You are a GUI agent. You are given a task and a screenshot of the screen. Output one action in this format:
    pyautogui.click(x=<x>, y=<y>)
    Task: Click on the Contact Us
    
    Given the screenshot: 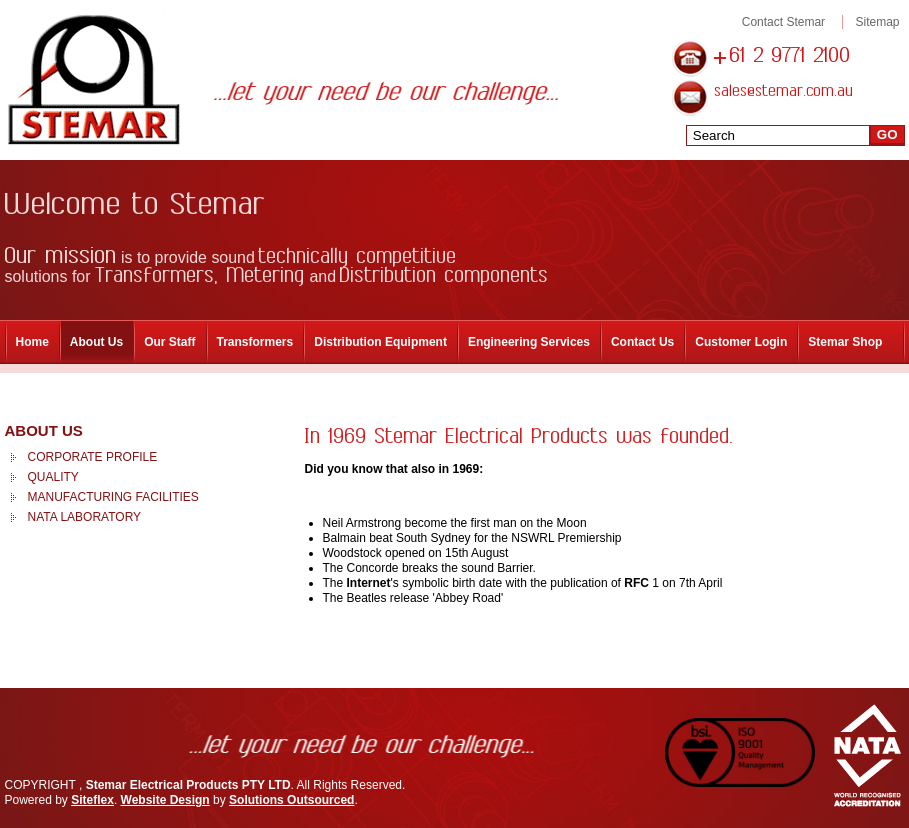 What is the action you would take?
    pyautogui.click(x=642, y=342)
    